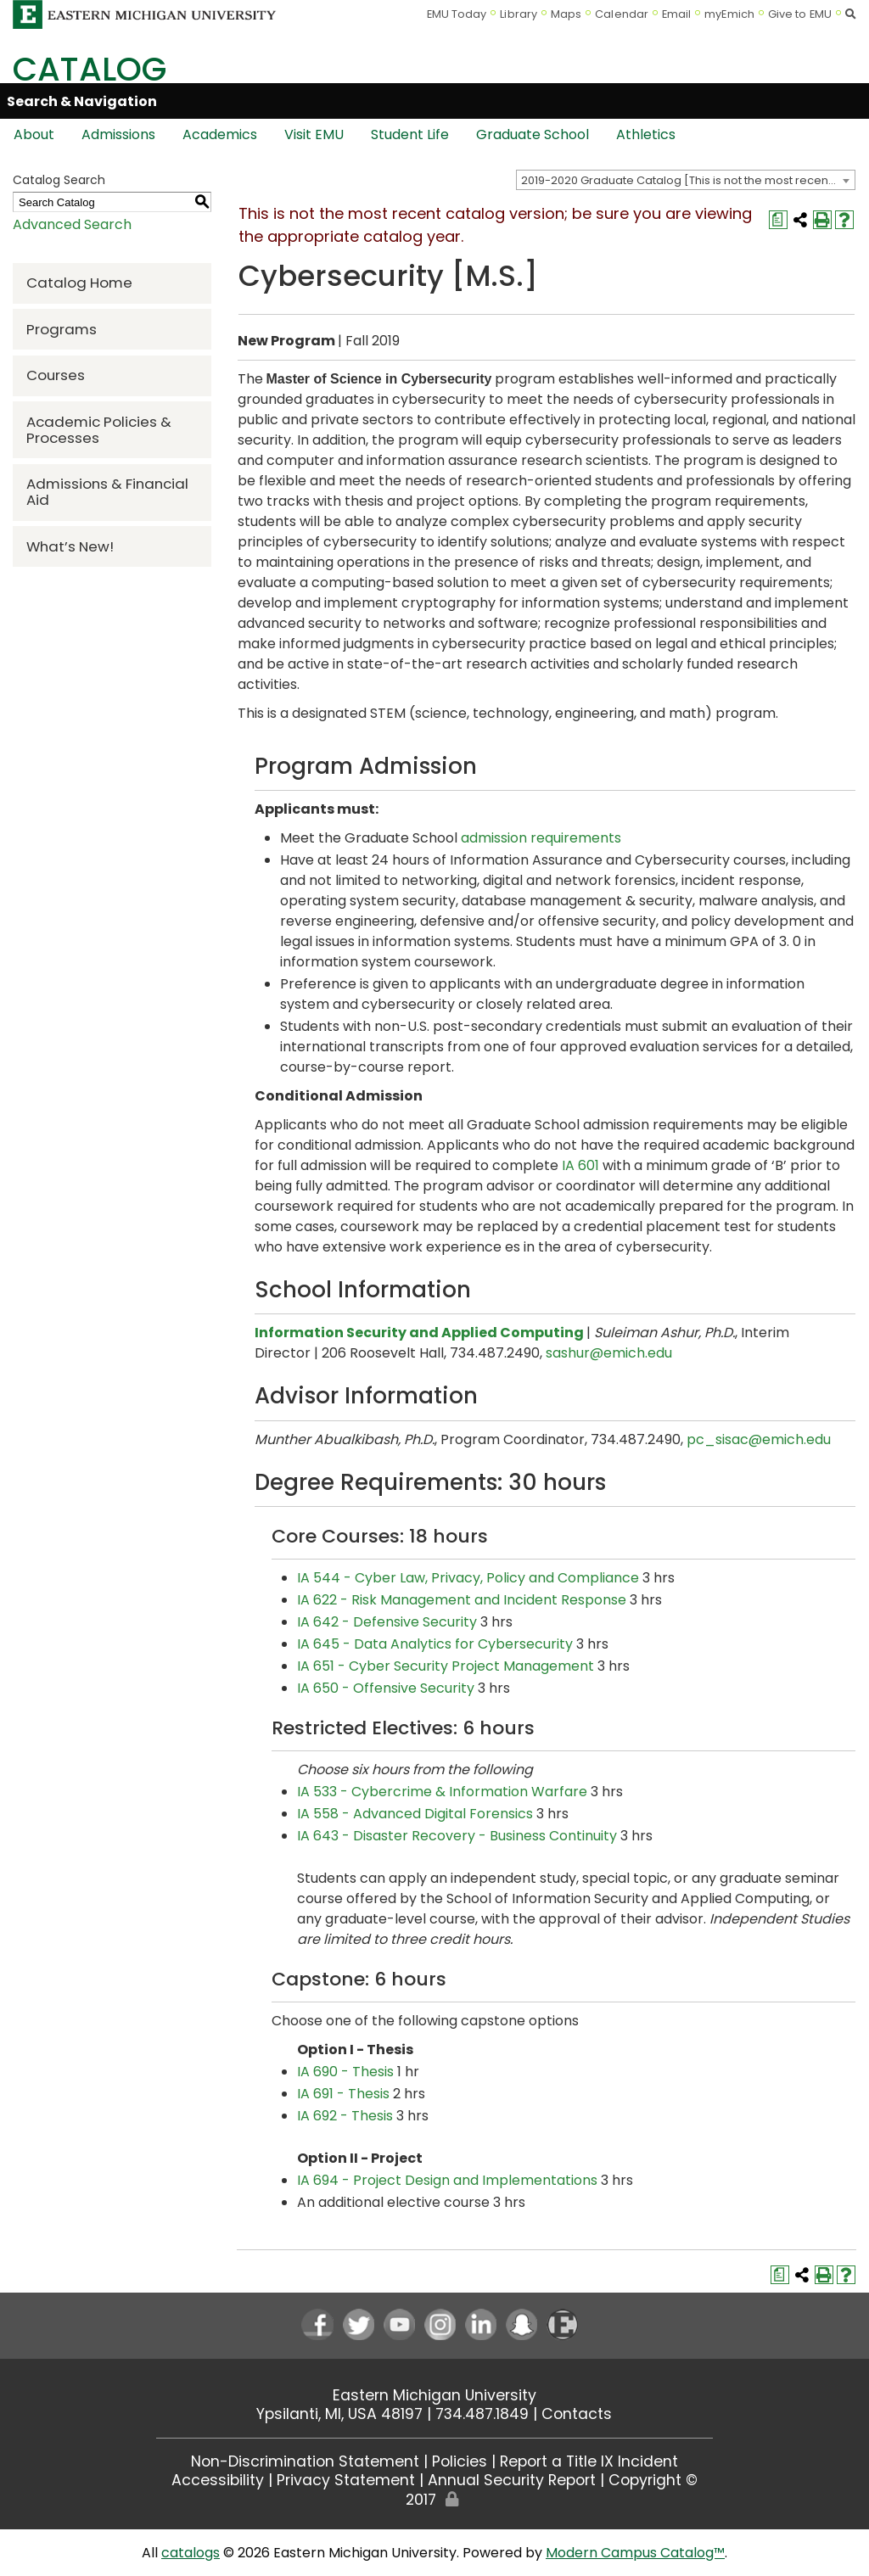 The image size is (869, 2576). I want to click on Information Security and Applied Computing, so click(419, 1332).